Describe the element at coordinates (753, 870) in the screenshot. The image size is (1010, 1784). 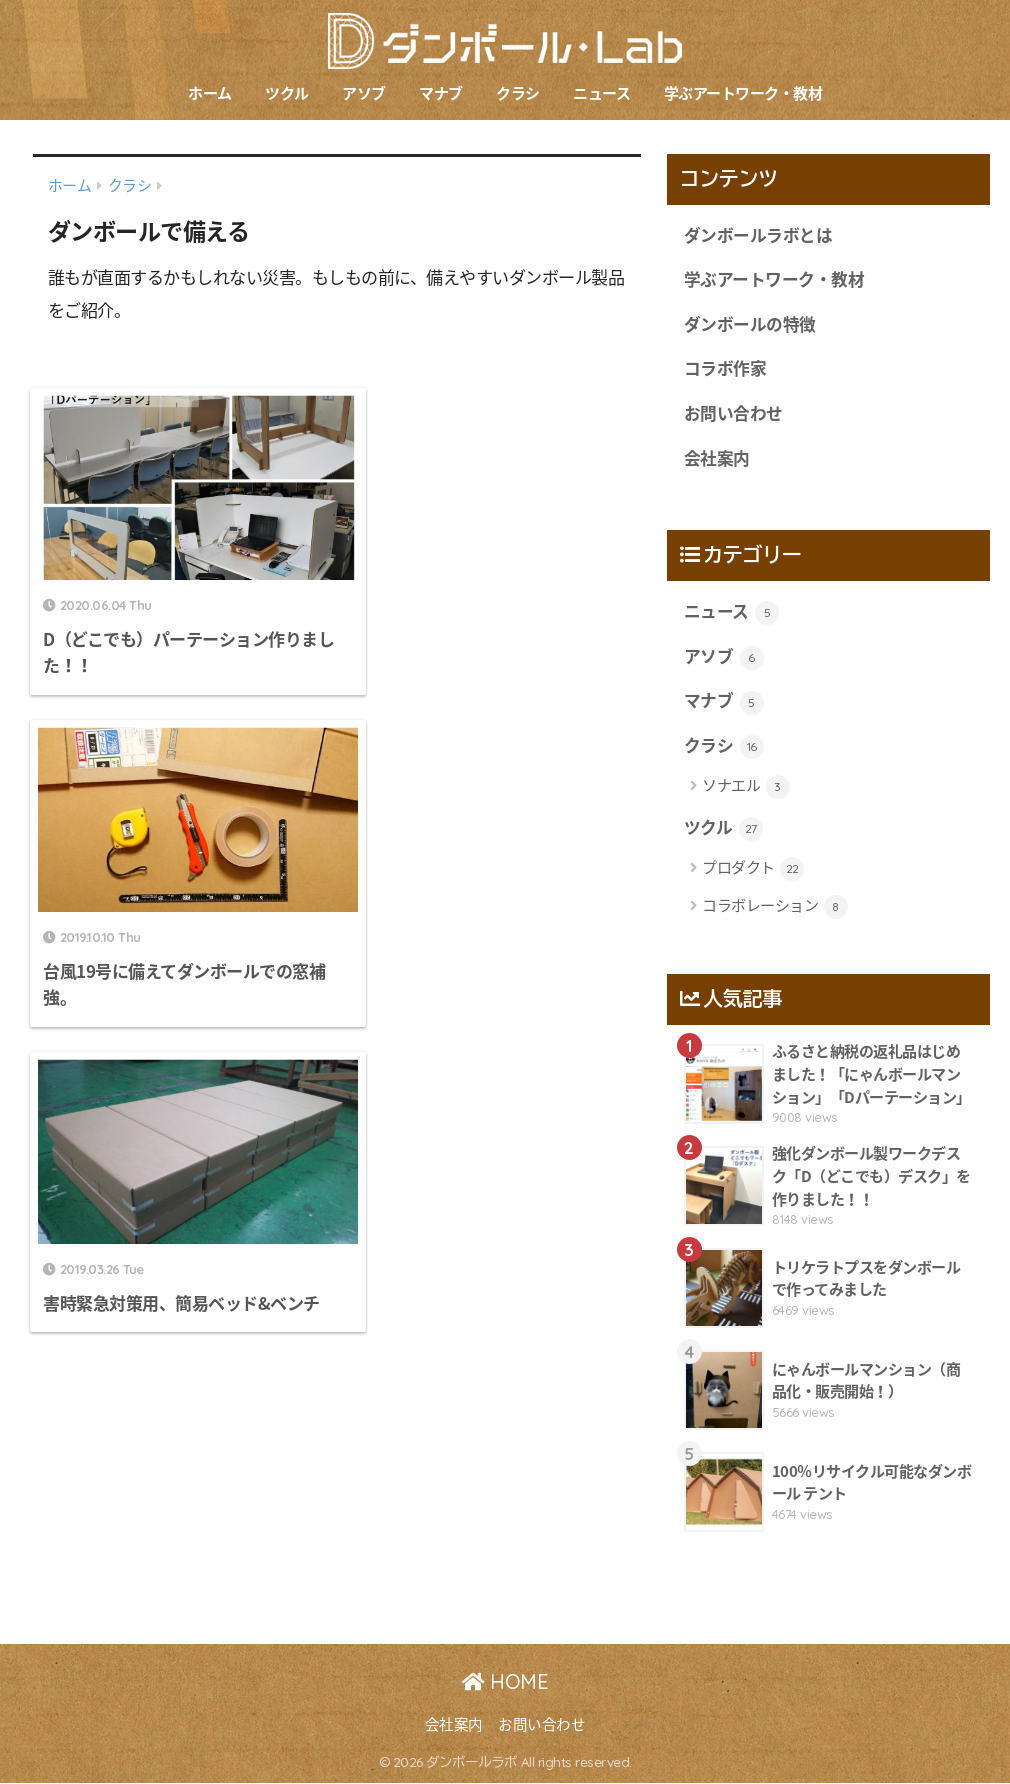
I see `プロダクト` at that location.